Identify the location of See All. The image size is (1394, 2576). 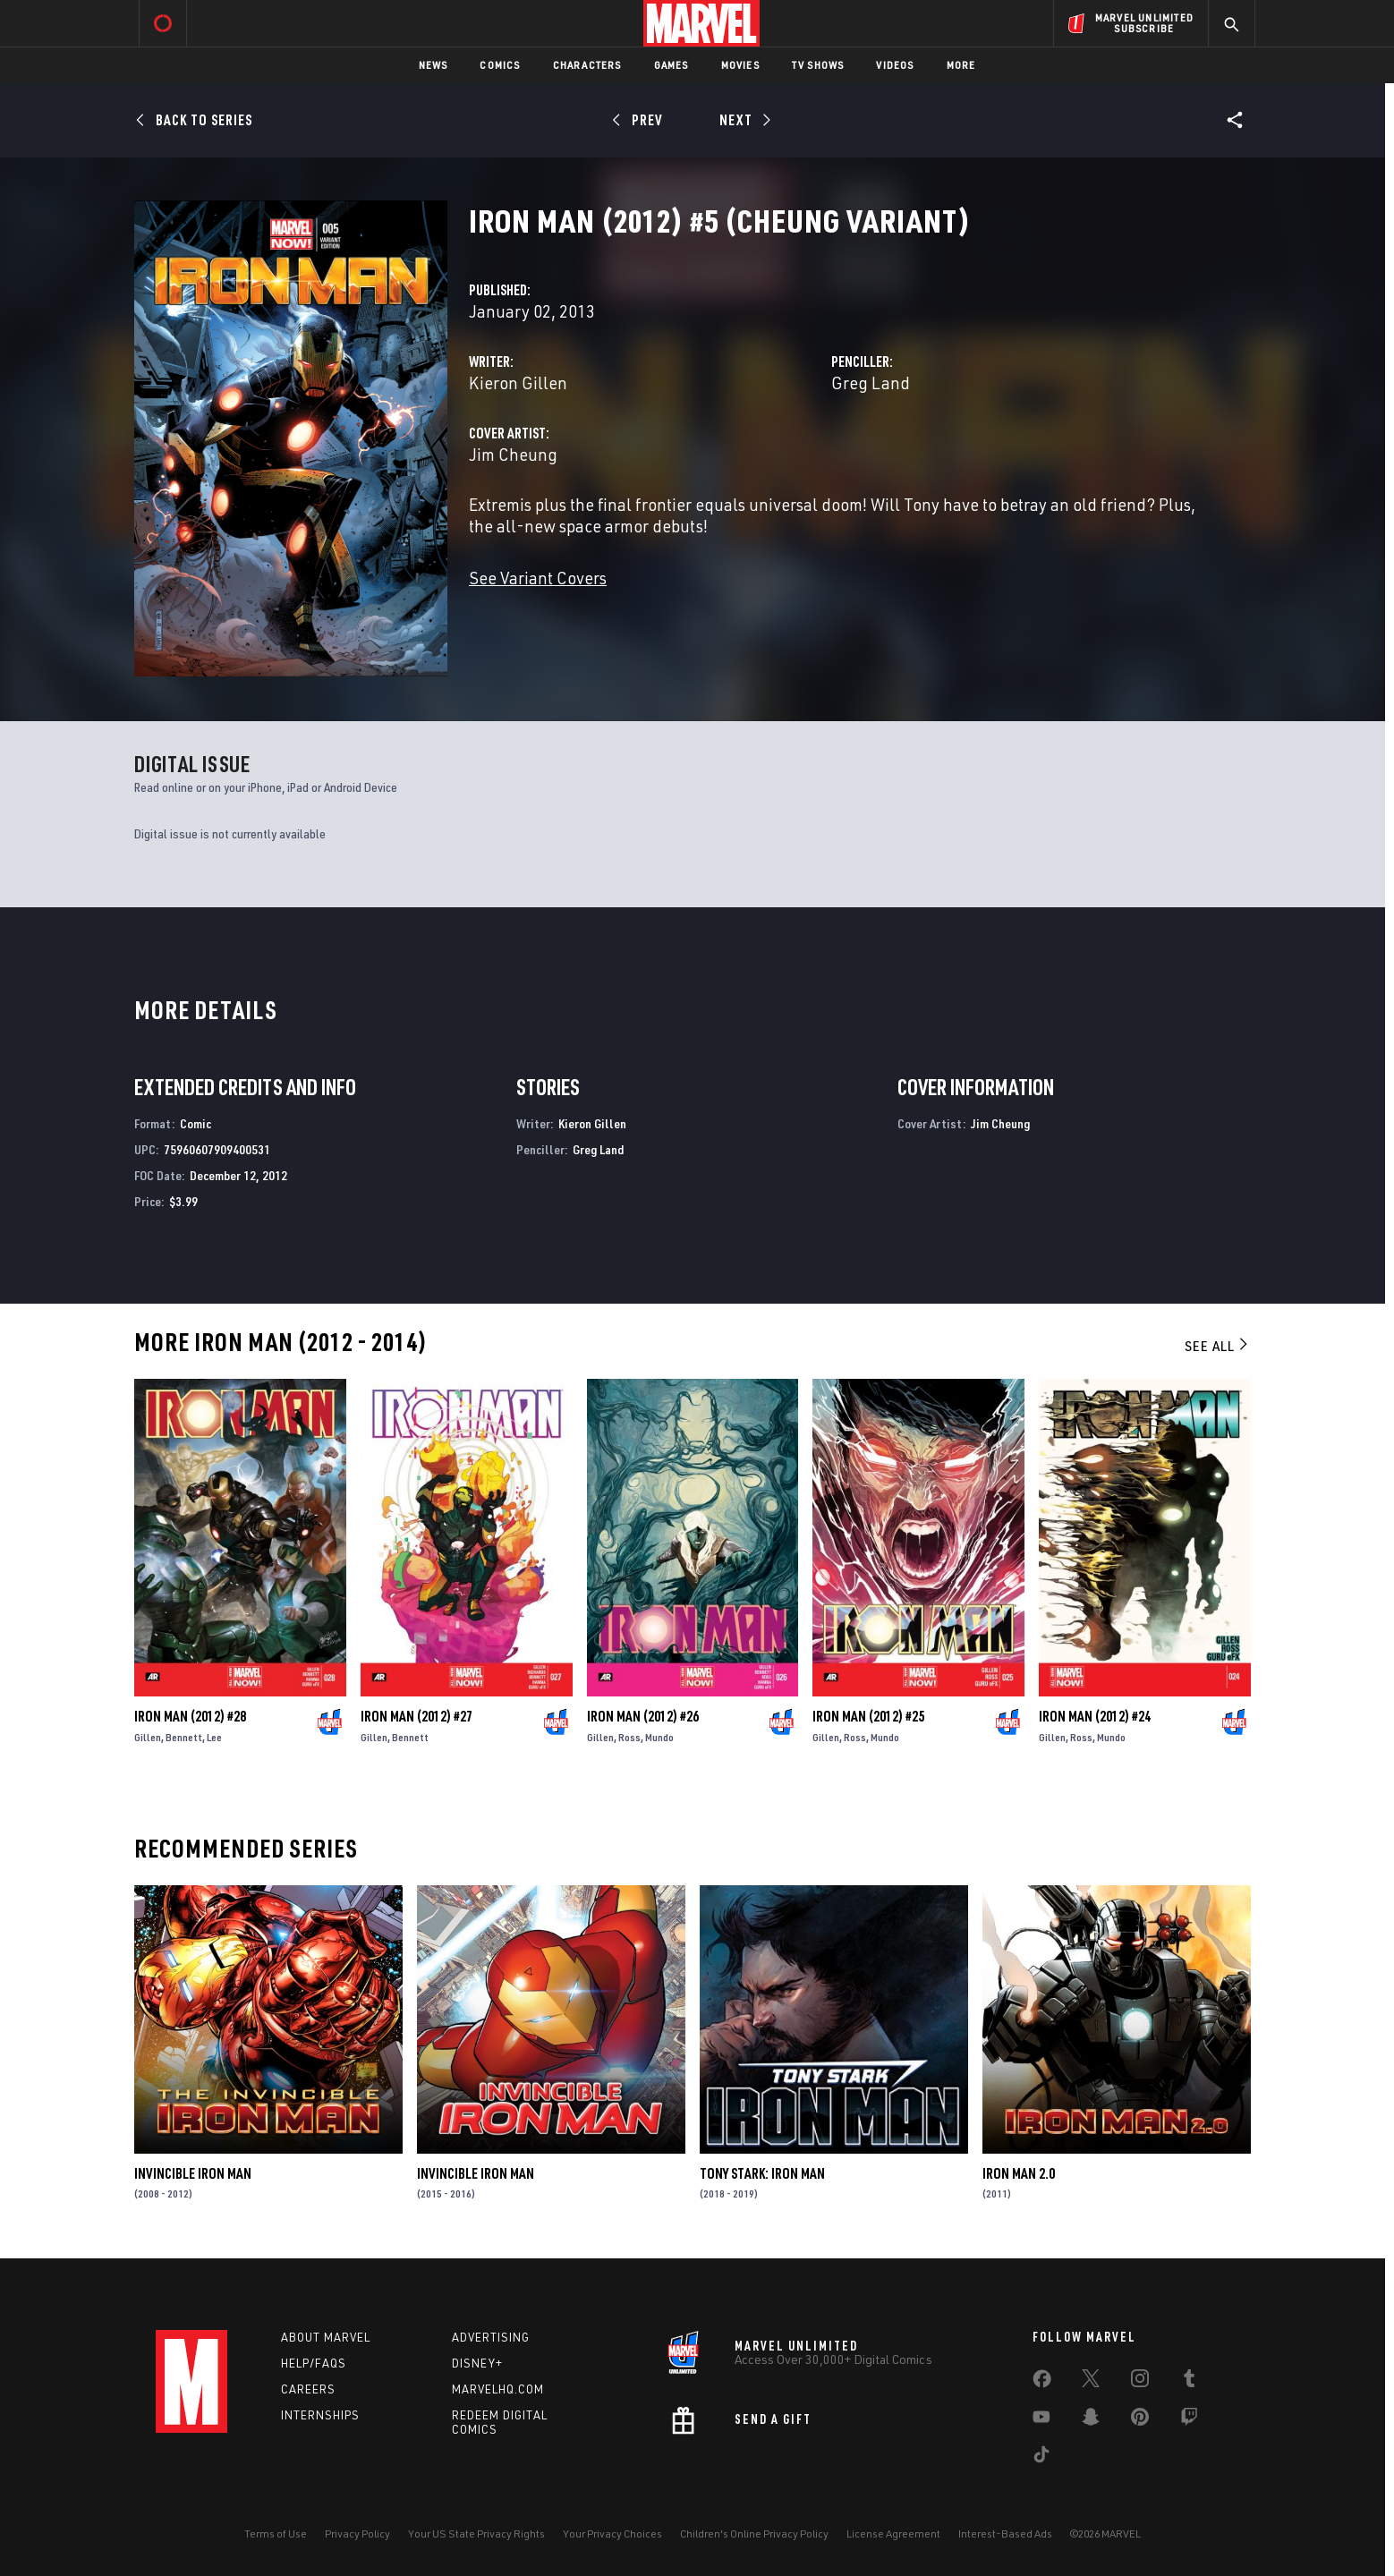
(1218, 1346).